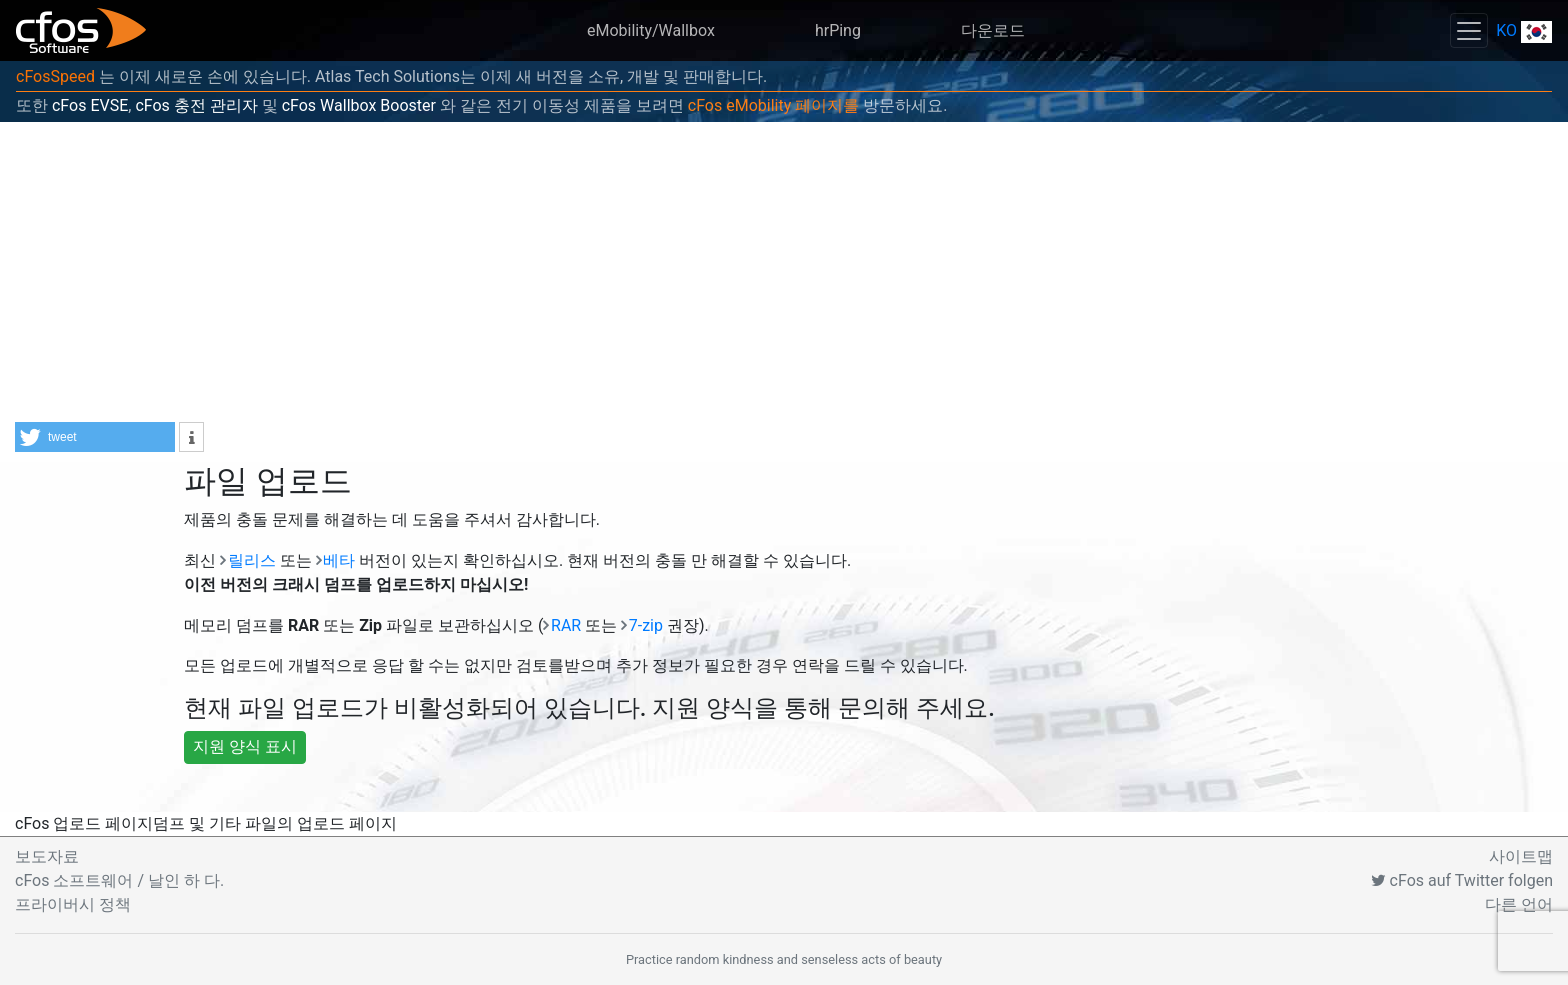 Image resolution: width=1568 pixels, height=985 pixels. I want to click on 7-zip, so click(646, 625).